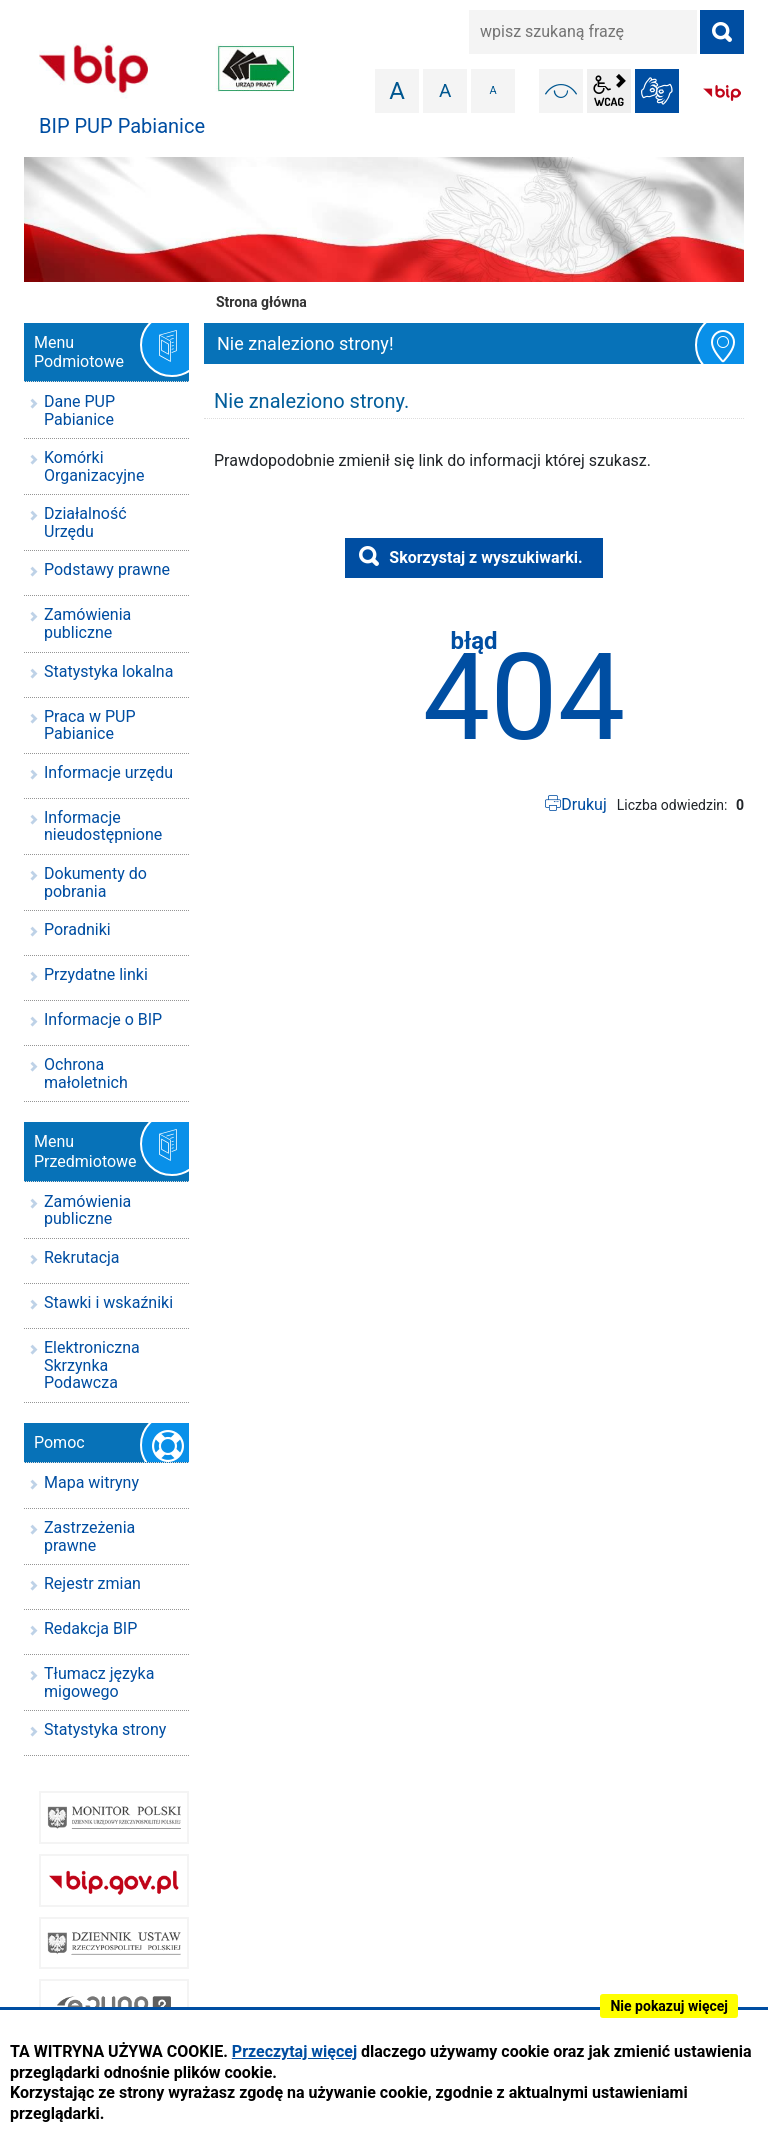 The height and width of the screenshot is (2140, 768). What do you see at coordinates (103, 826) in the screenshot?
I see `Informacje nieudostępnione` at bounding box center [103, 826].